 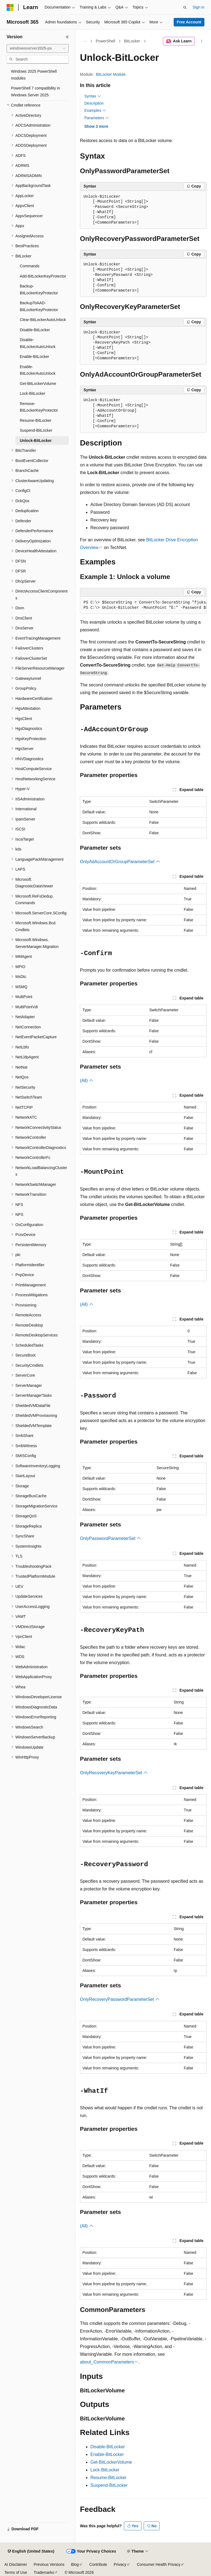 I want to click on Previous Versions, so click(x=49, y=2564).